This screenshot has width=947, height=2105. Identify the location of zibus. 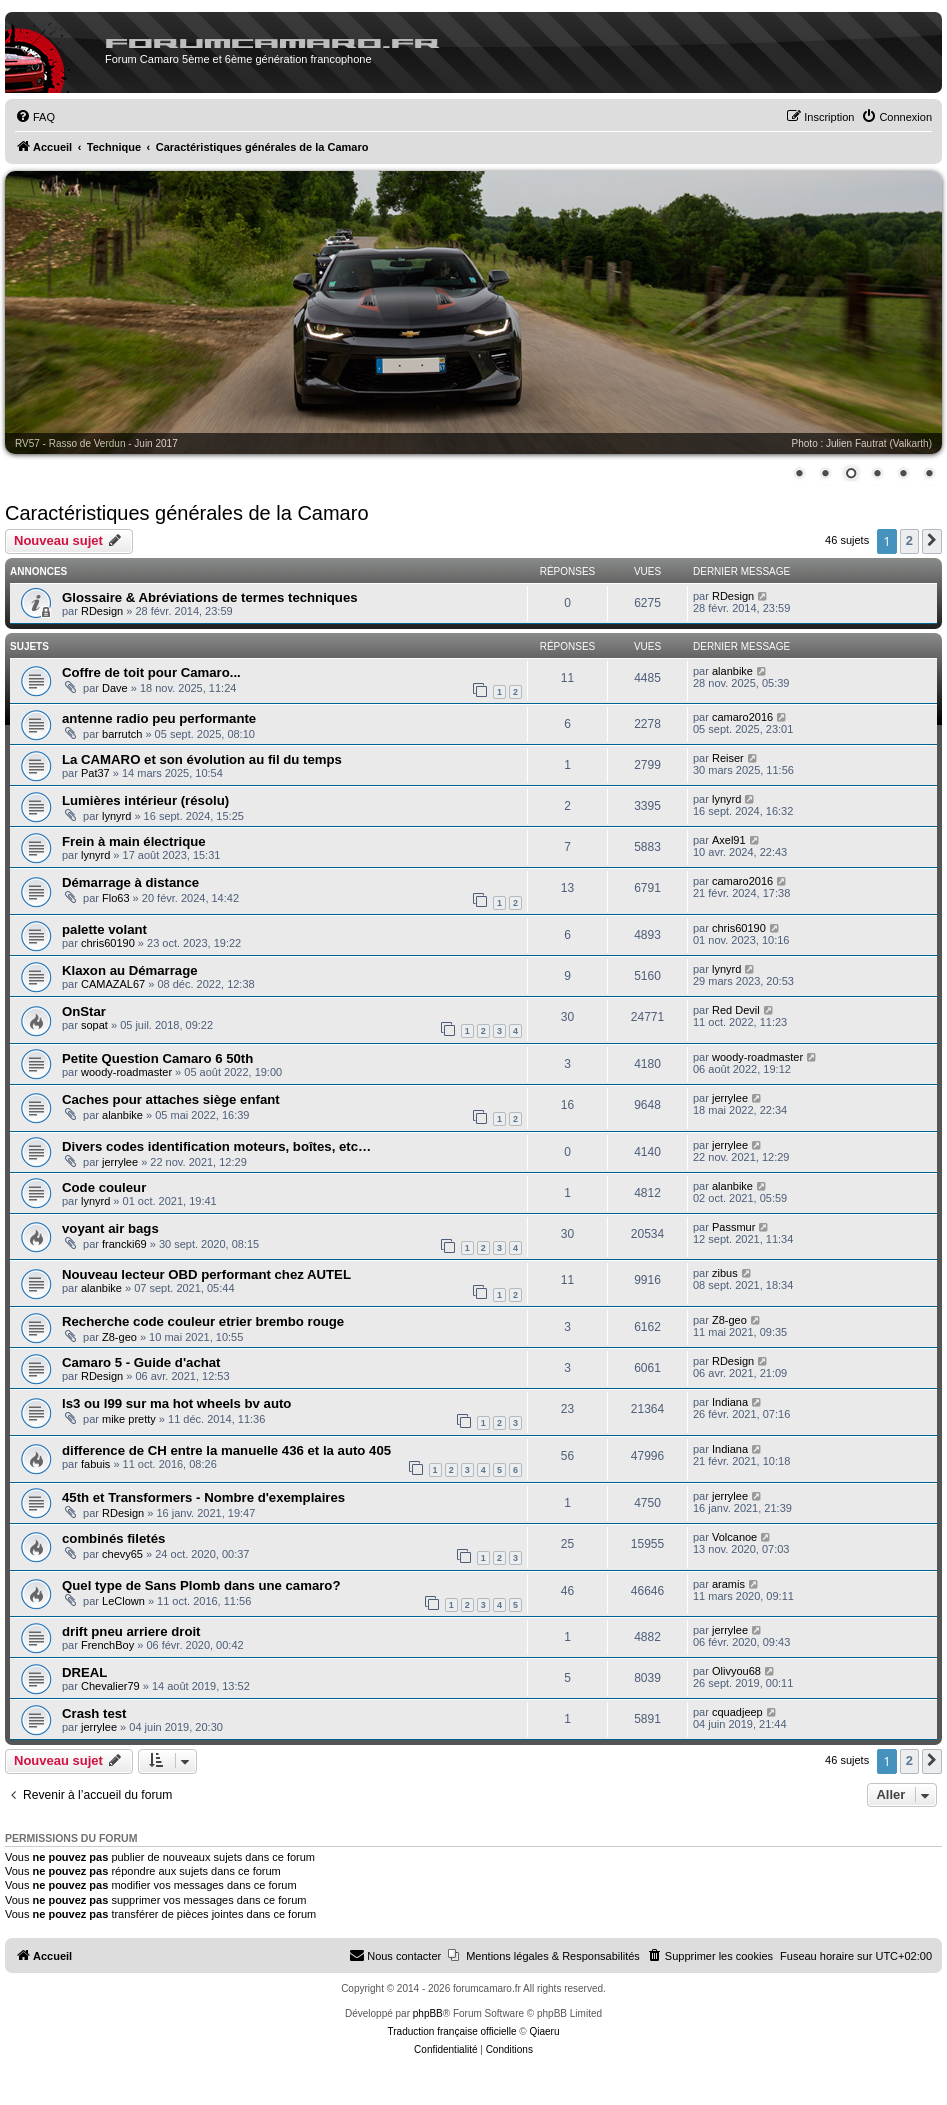
(725, 1273).